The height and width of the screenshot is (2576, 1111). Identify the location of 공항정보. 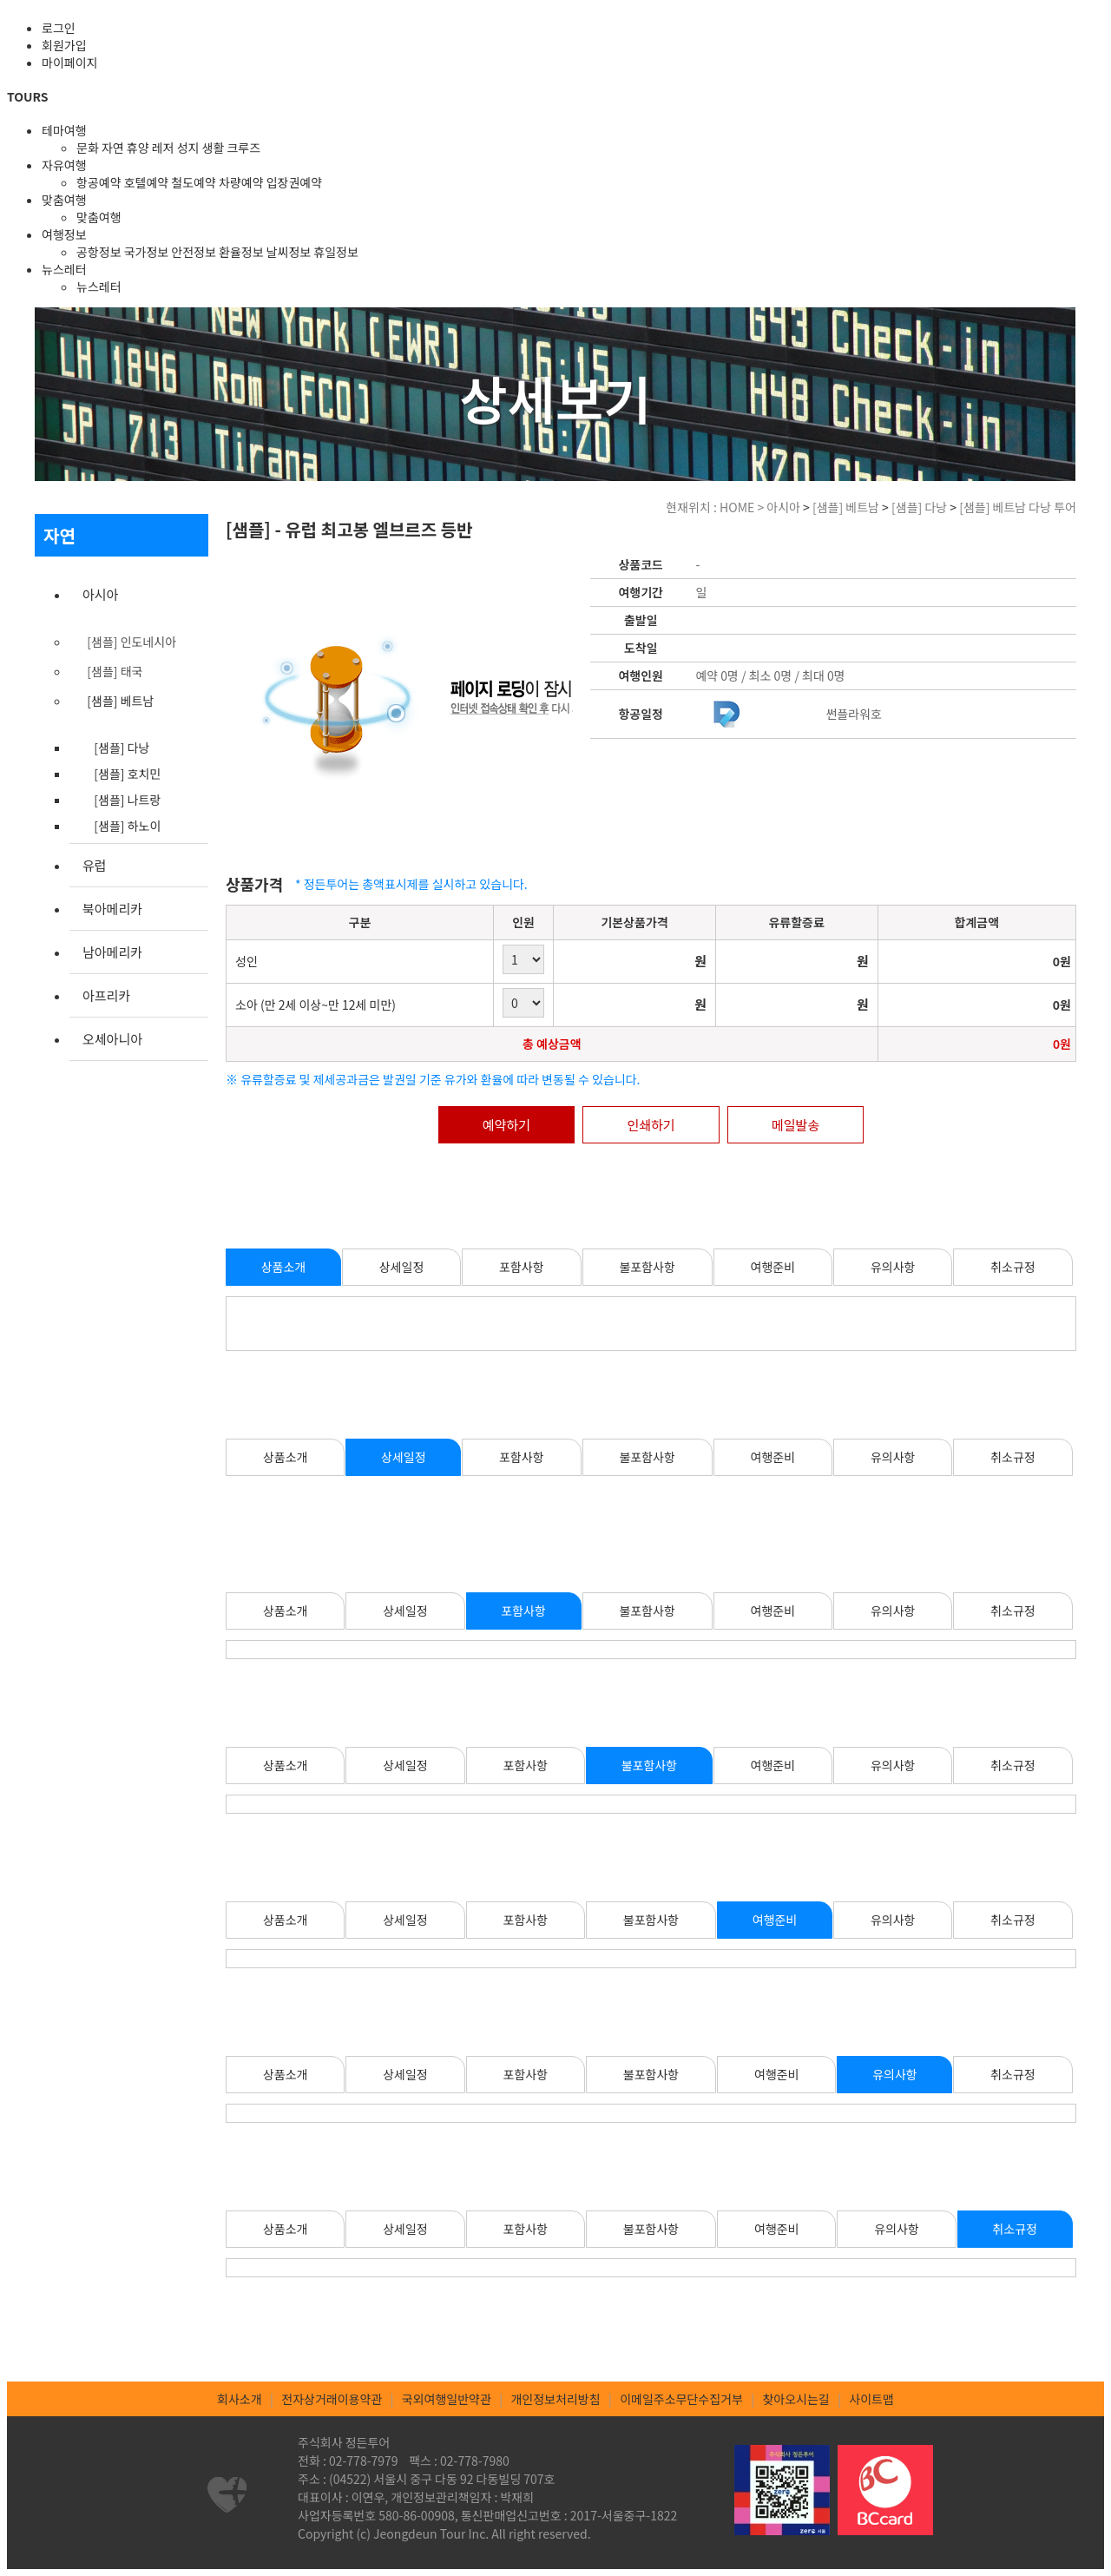
(99, 251).